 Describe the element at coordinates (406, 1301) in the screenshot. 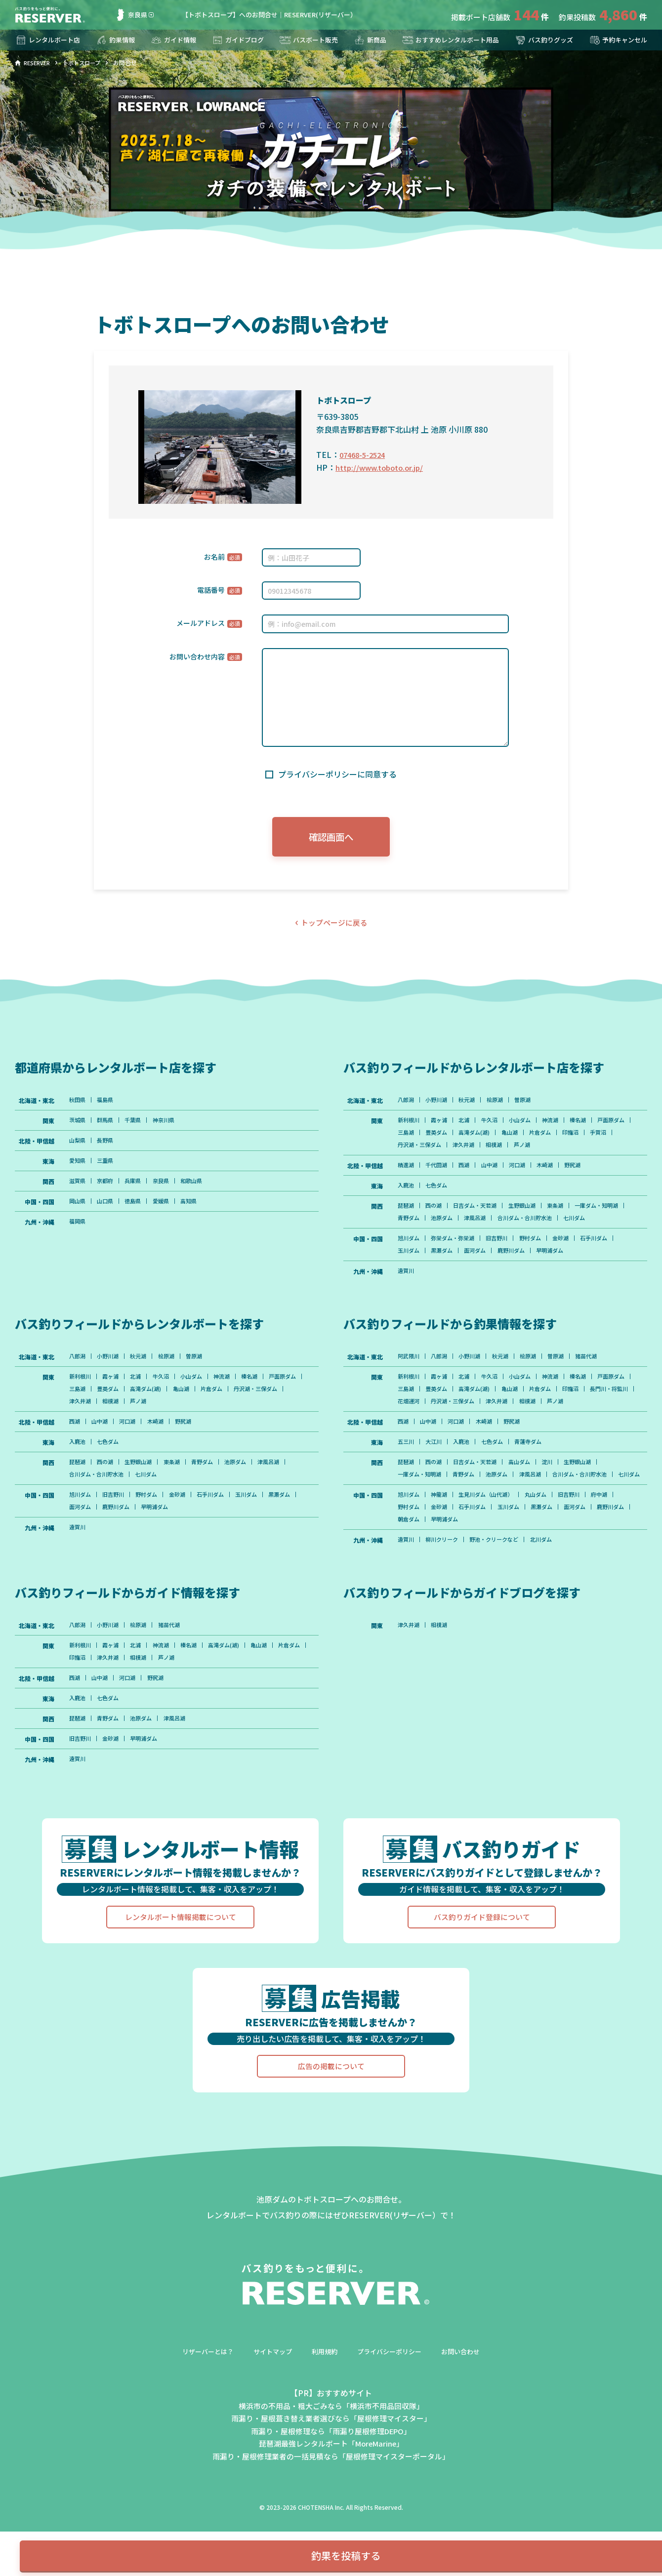

I see `遠賀川` at that location.